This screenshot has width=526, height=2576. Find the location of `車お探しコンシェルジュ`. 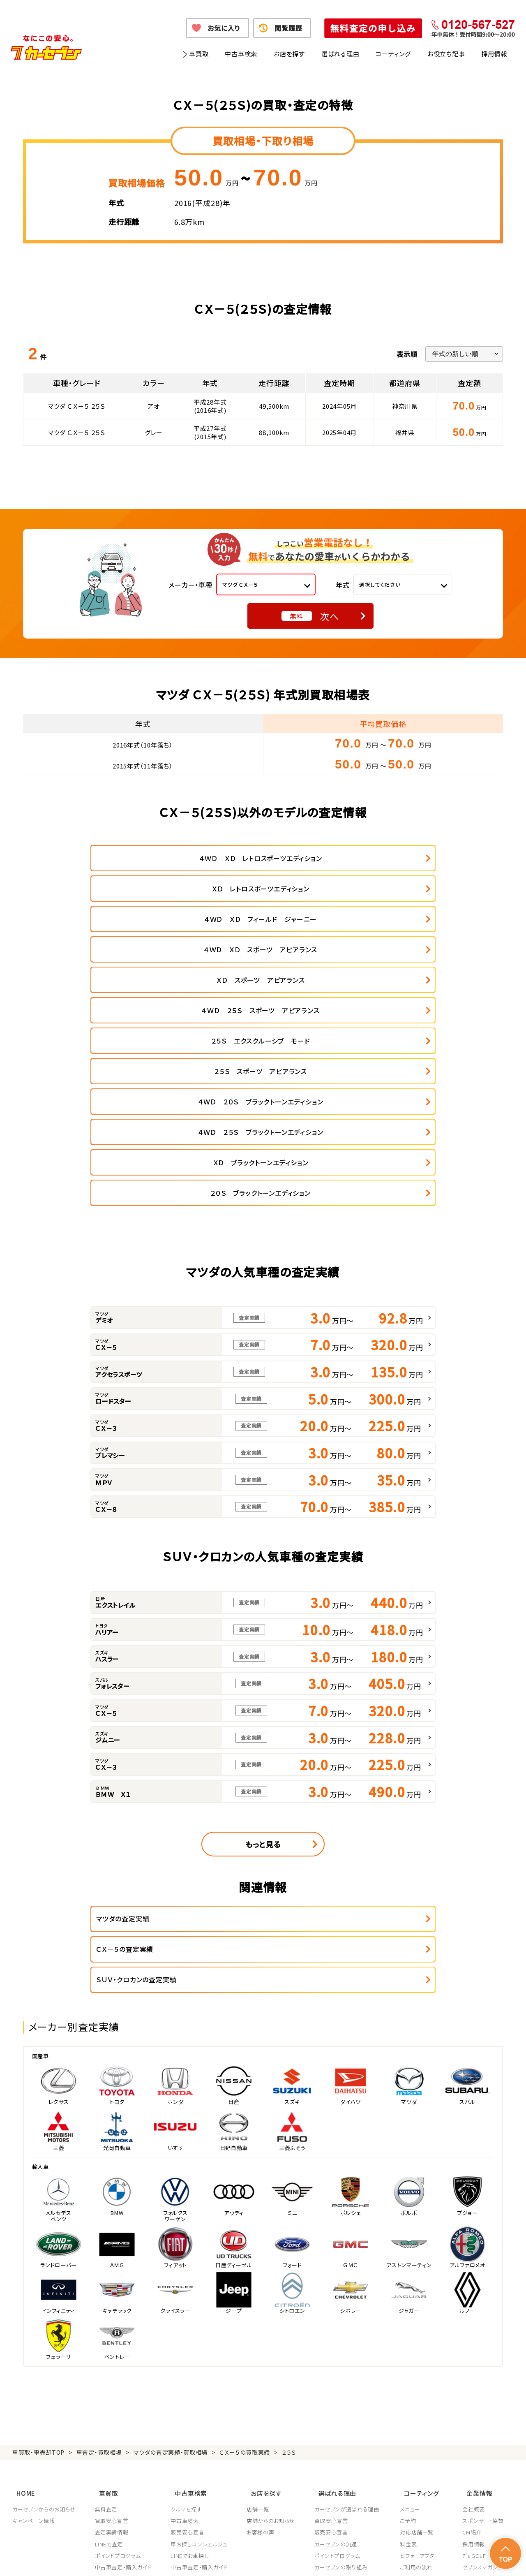

車お探しコンシェルジュ is located at coordinates (200, 2324).